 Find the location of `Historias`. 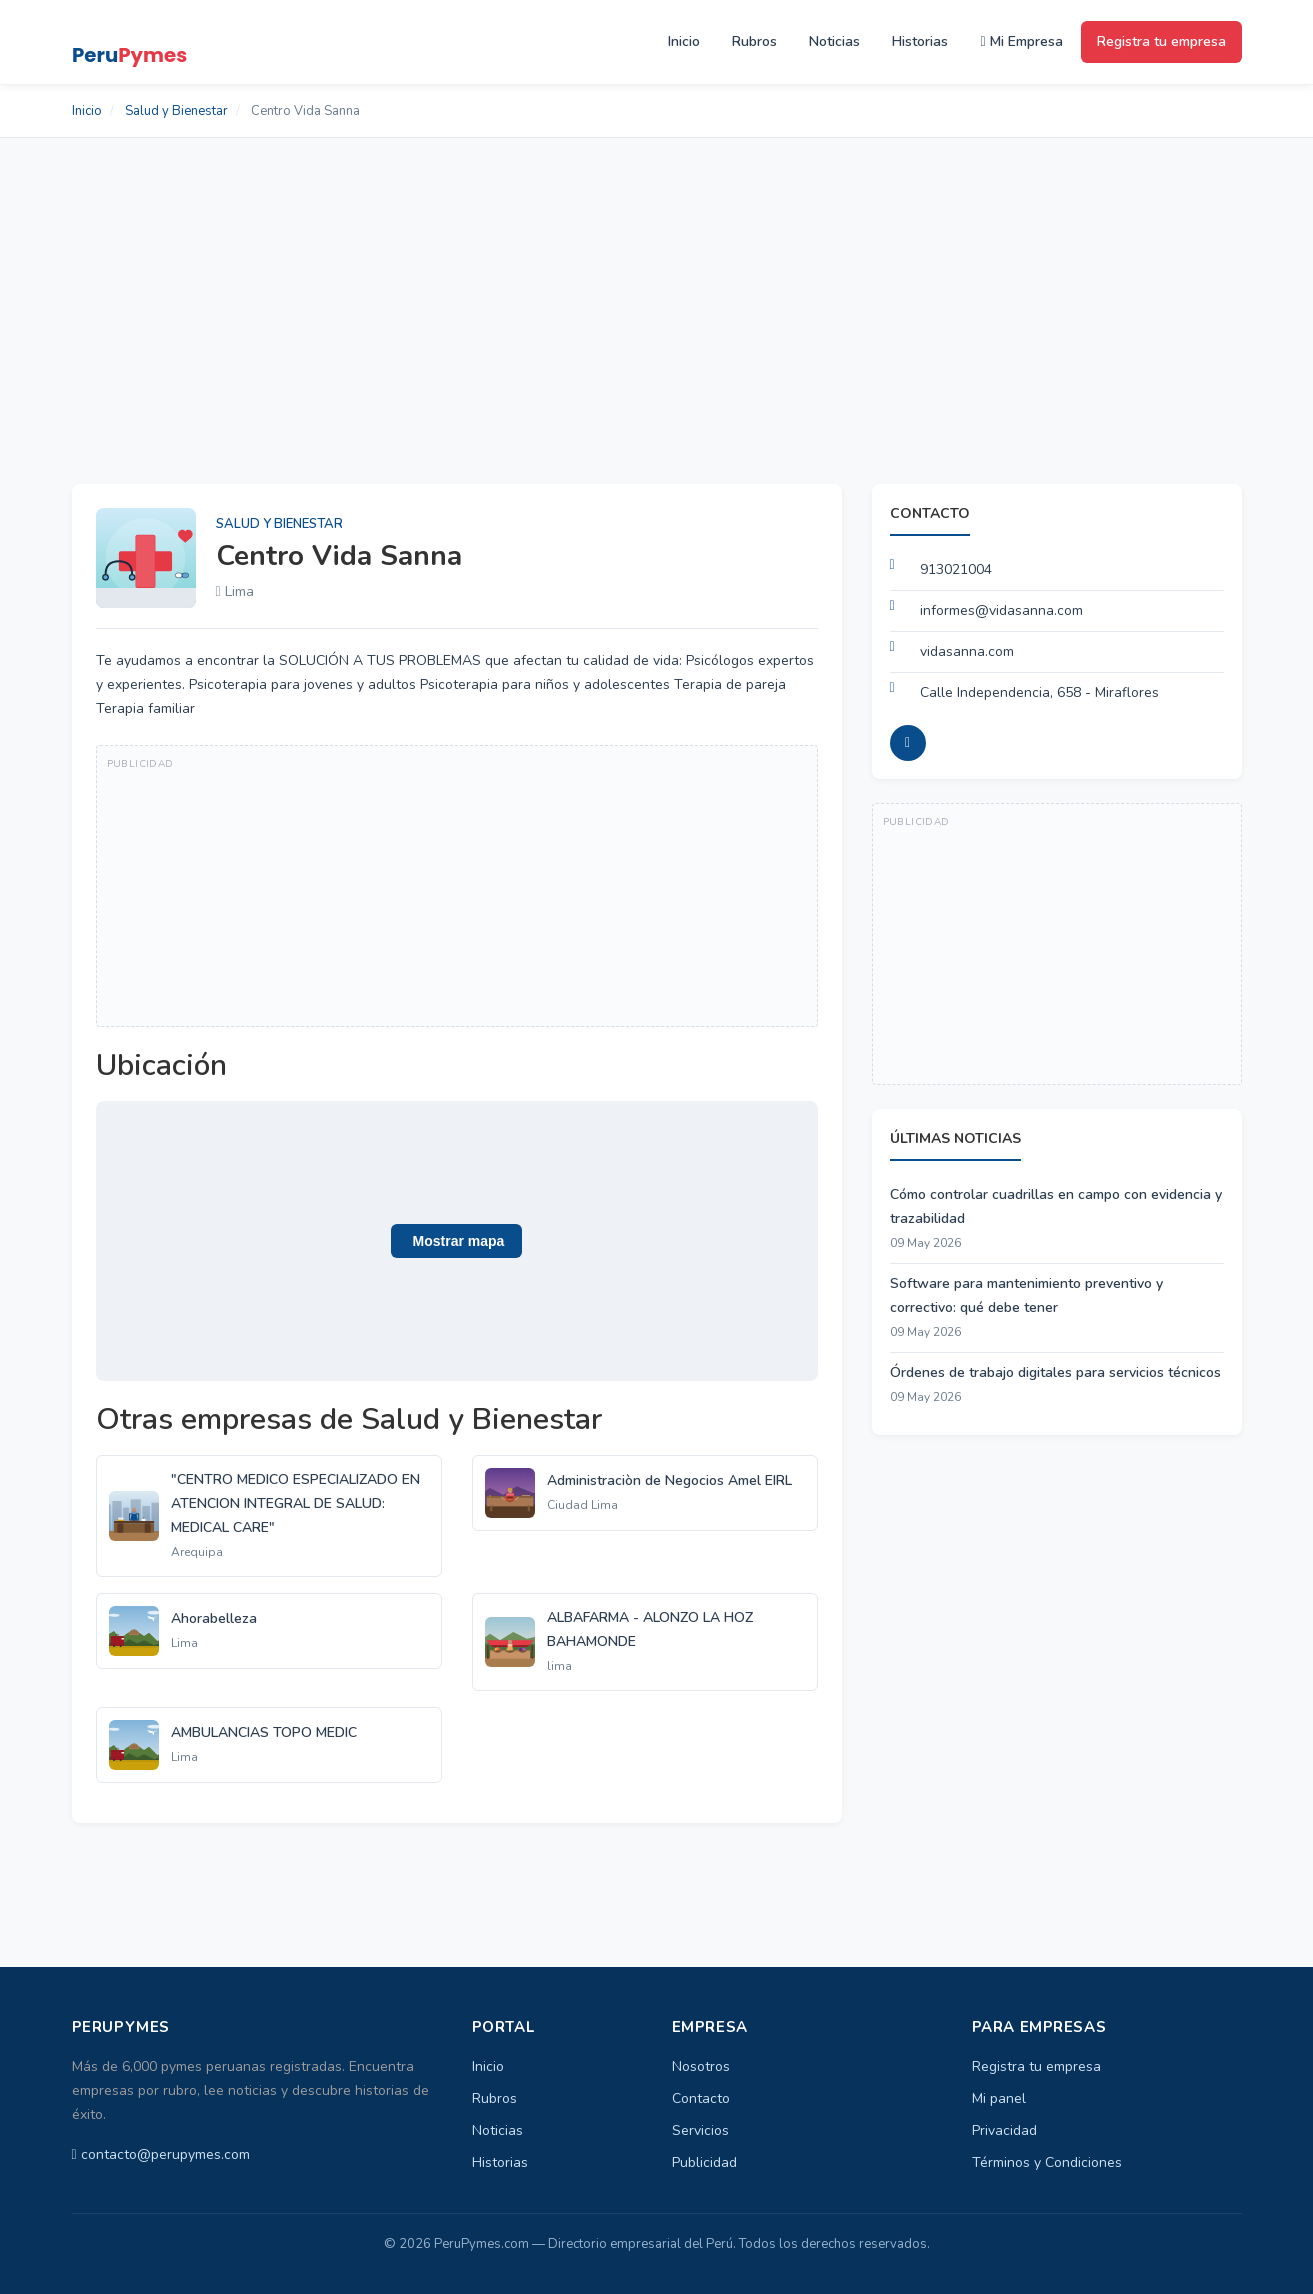

Historias is located at coordinates (920, 41).